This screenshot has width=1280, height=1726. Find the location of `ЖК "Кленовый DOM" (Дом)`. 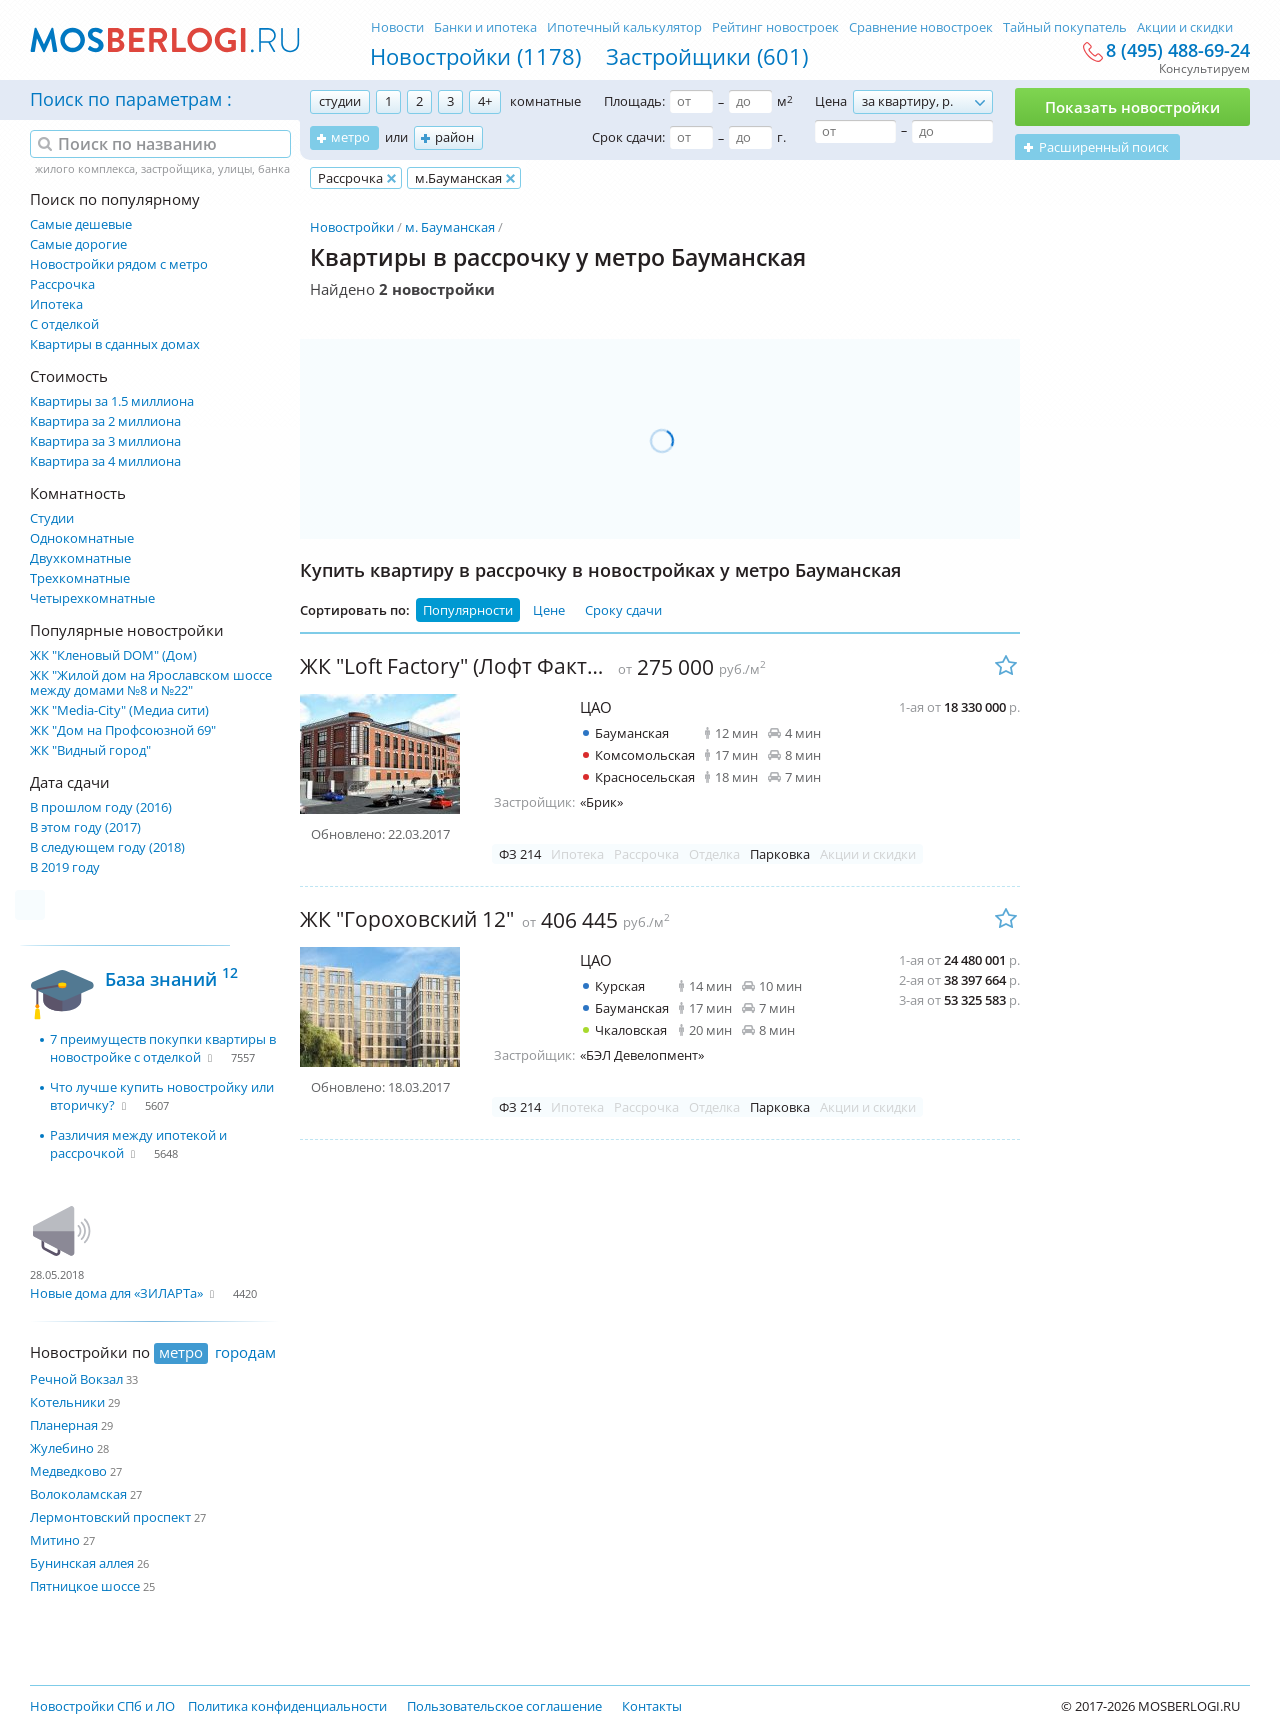

ЖК "Кленовый DOM" (Дом) is located at coordinates (113, 655).